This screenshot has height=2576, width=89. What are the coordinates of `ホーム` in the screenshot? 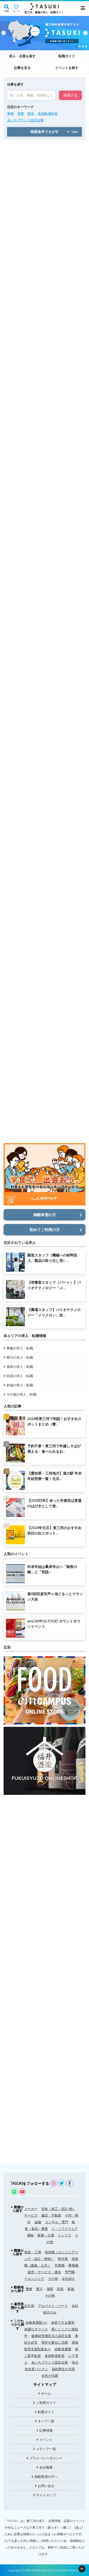 It's located at (46, 2393).